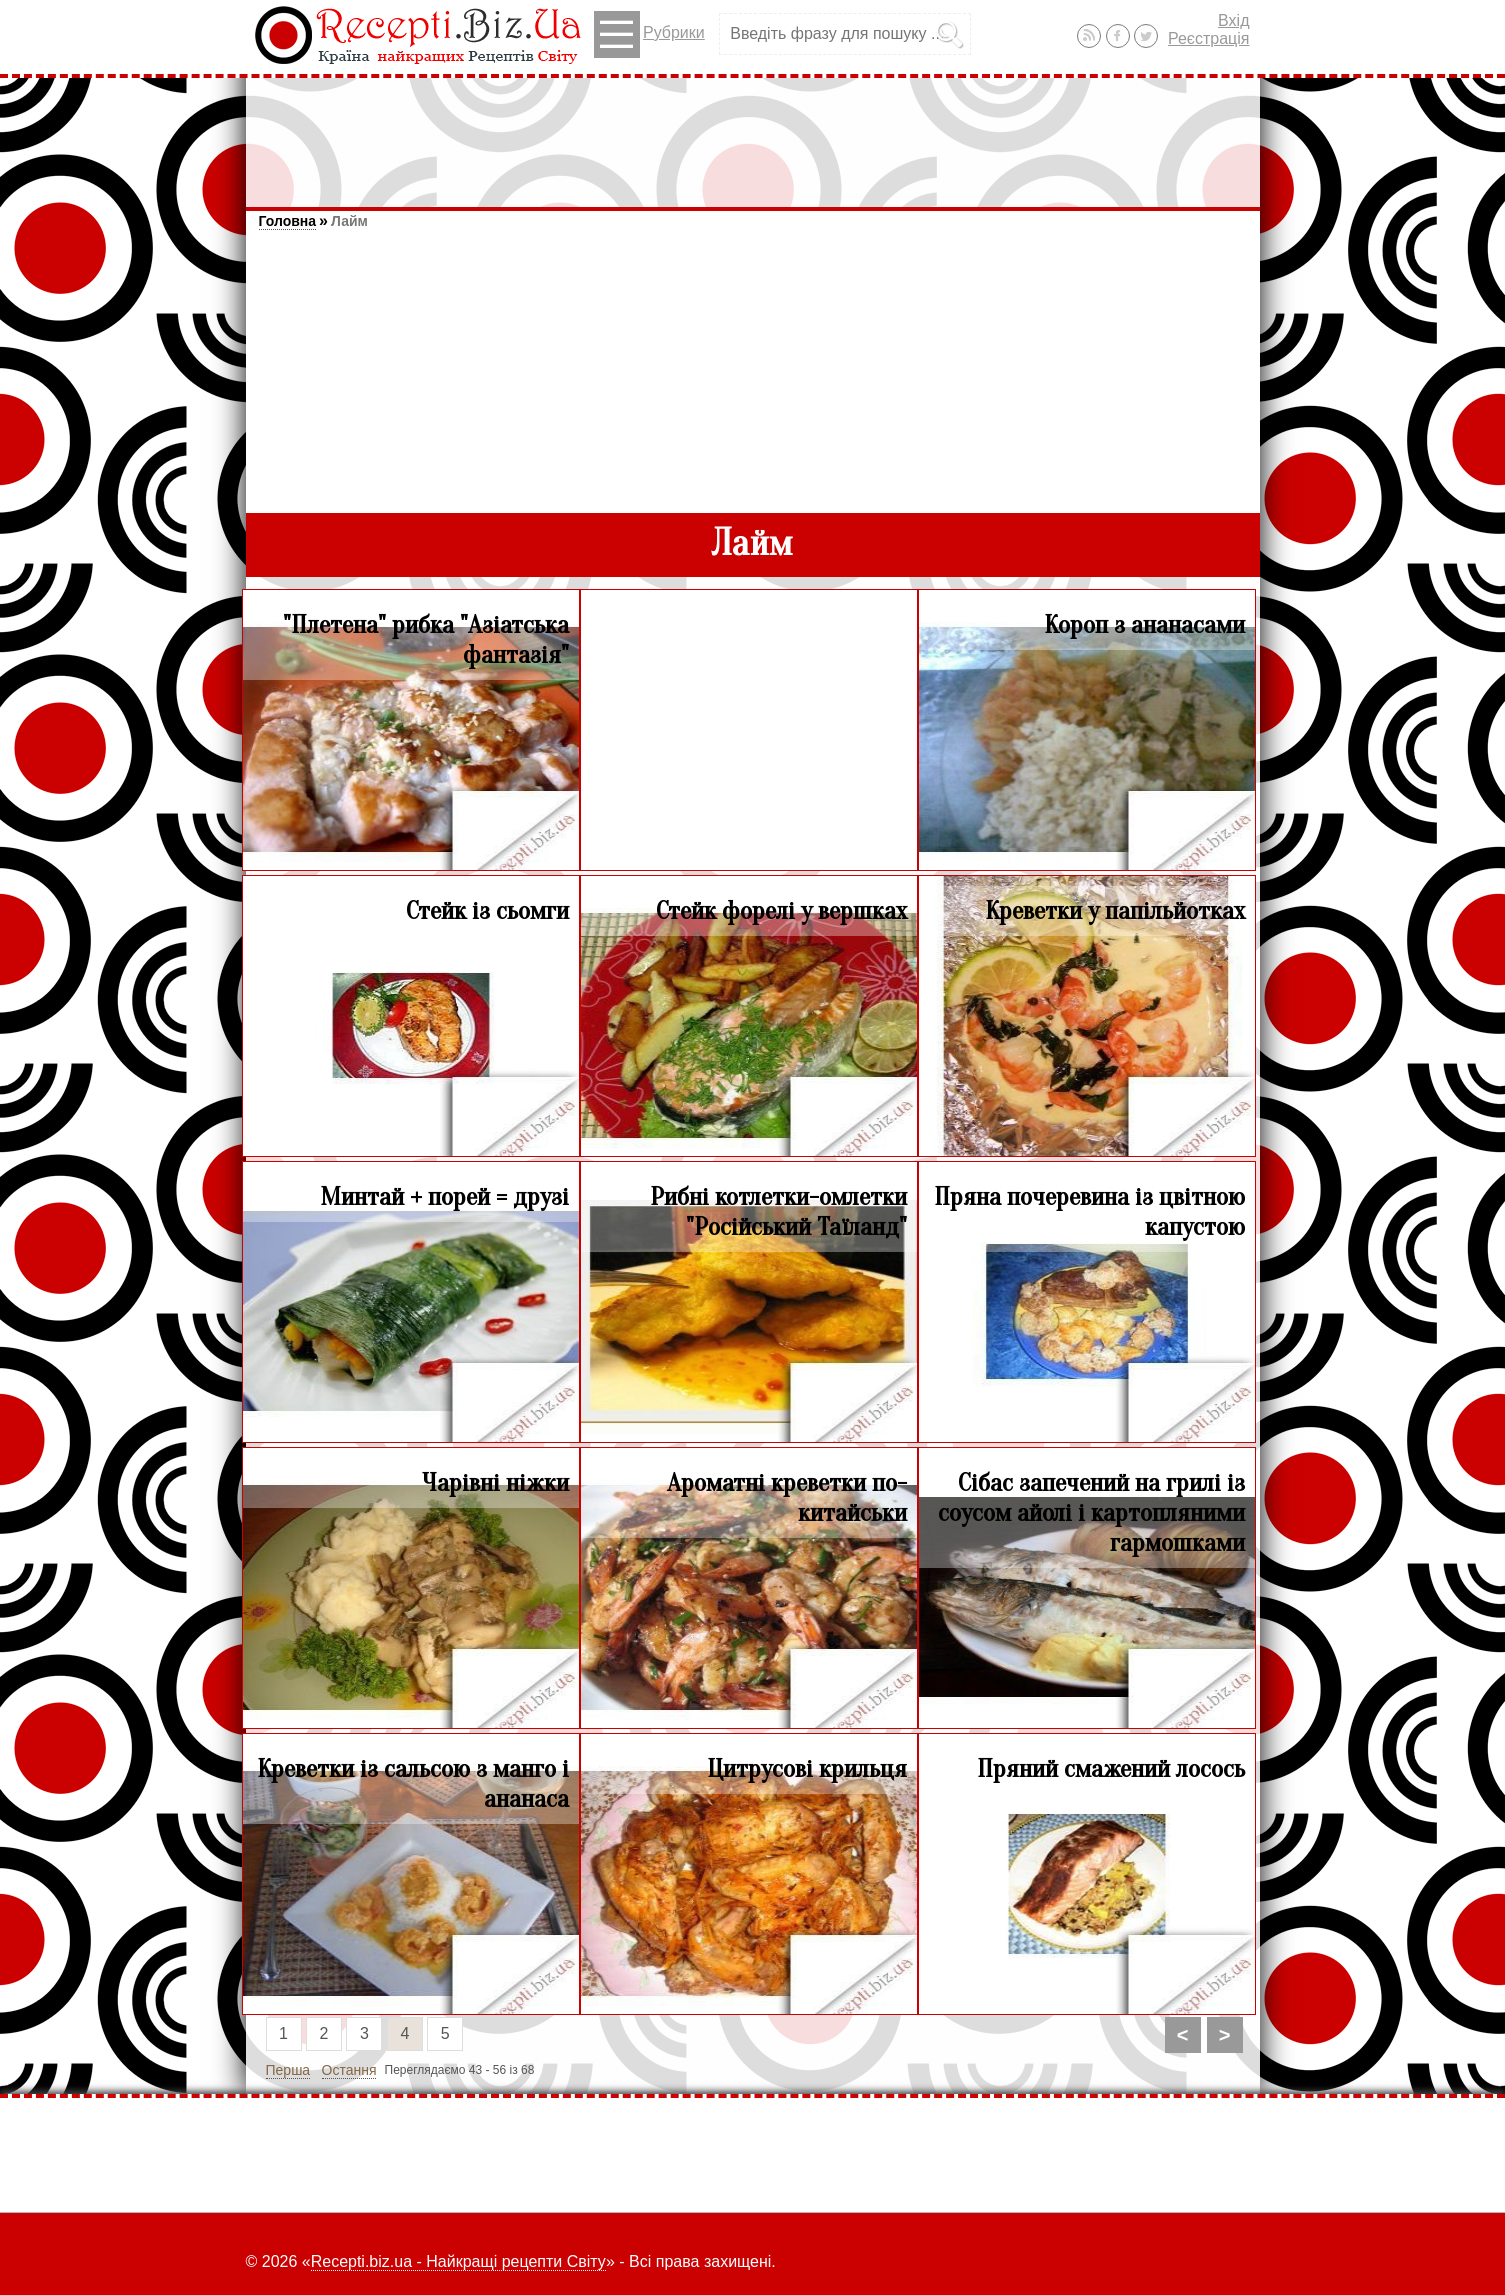 The width and height of the screenshot is (1505, 2295). Describe the element at coordinates (649, 34) in the screenshot. I see `Рубрики` at that location.